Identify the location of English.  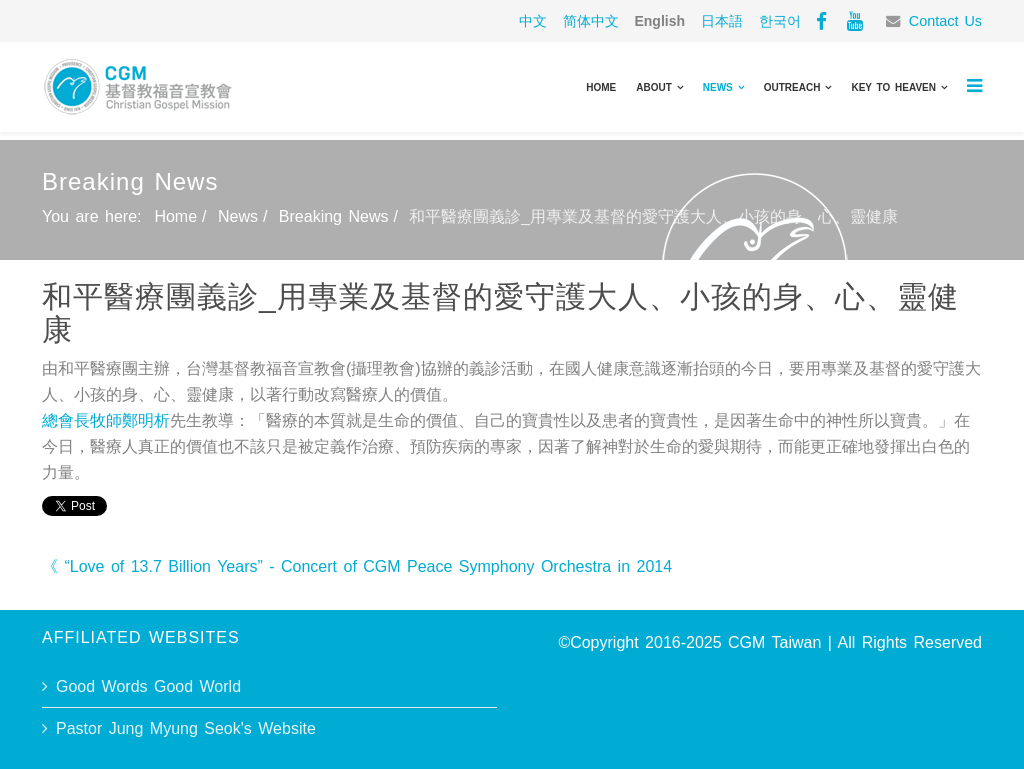
(659, 21).